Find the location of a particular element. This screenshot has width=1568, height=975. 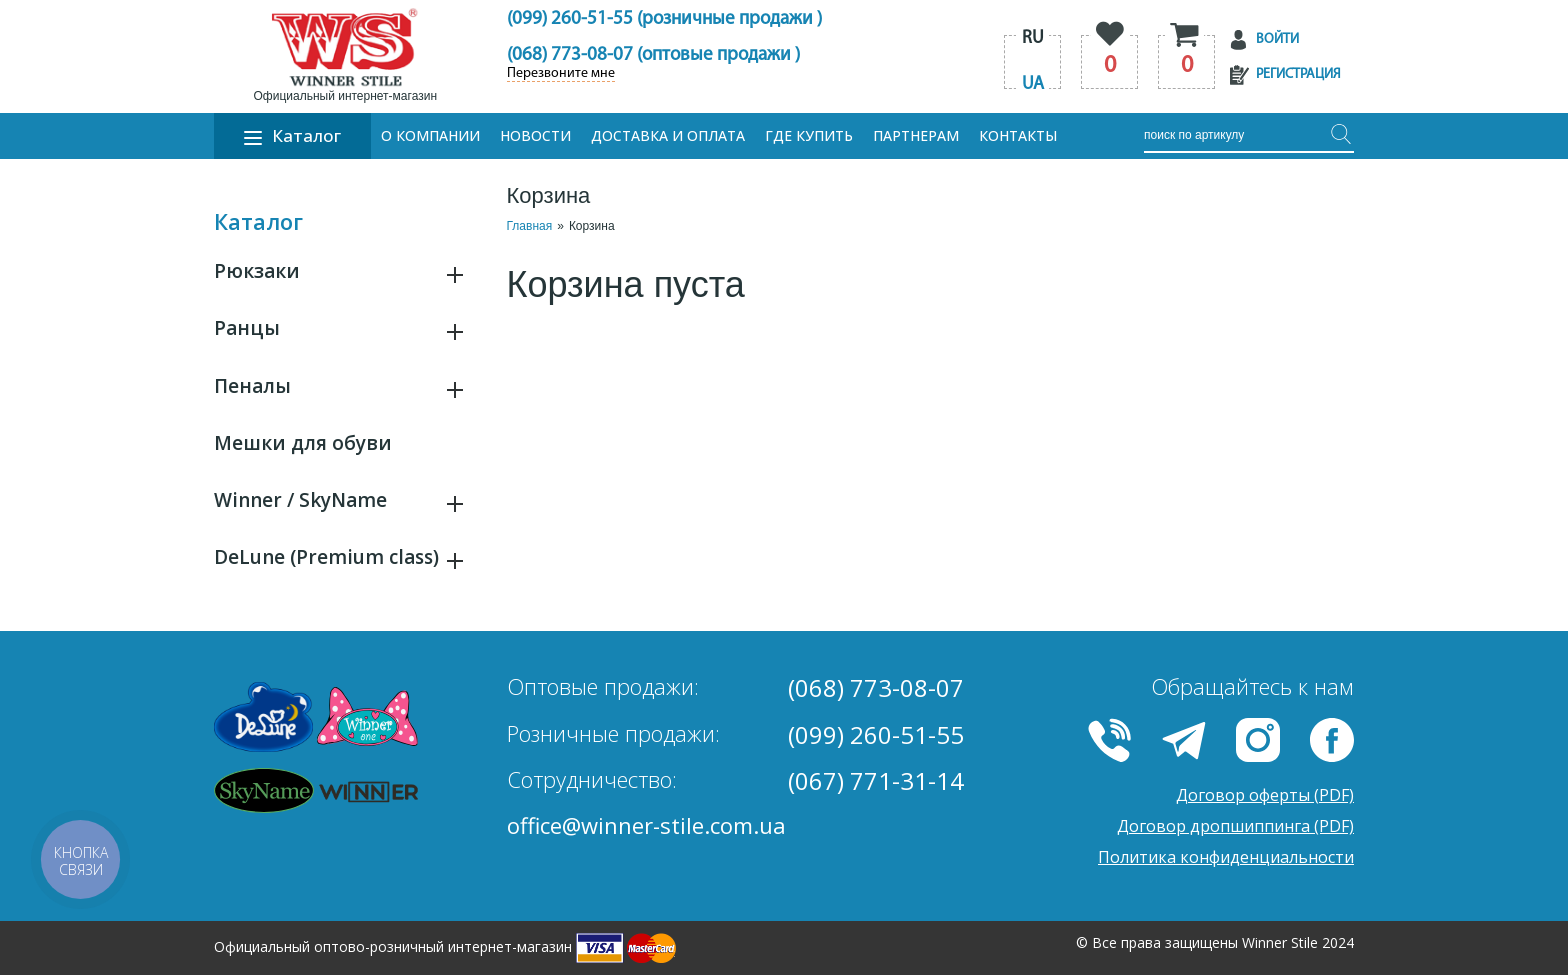

Winner / SkyName is located at coordinates (300, 500).